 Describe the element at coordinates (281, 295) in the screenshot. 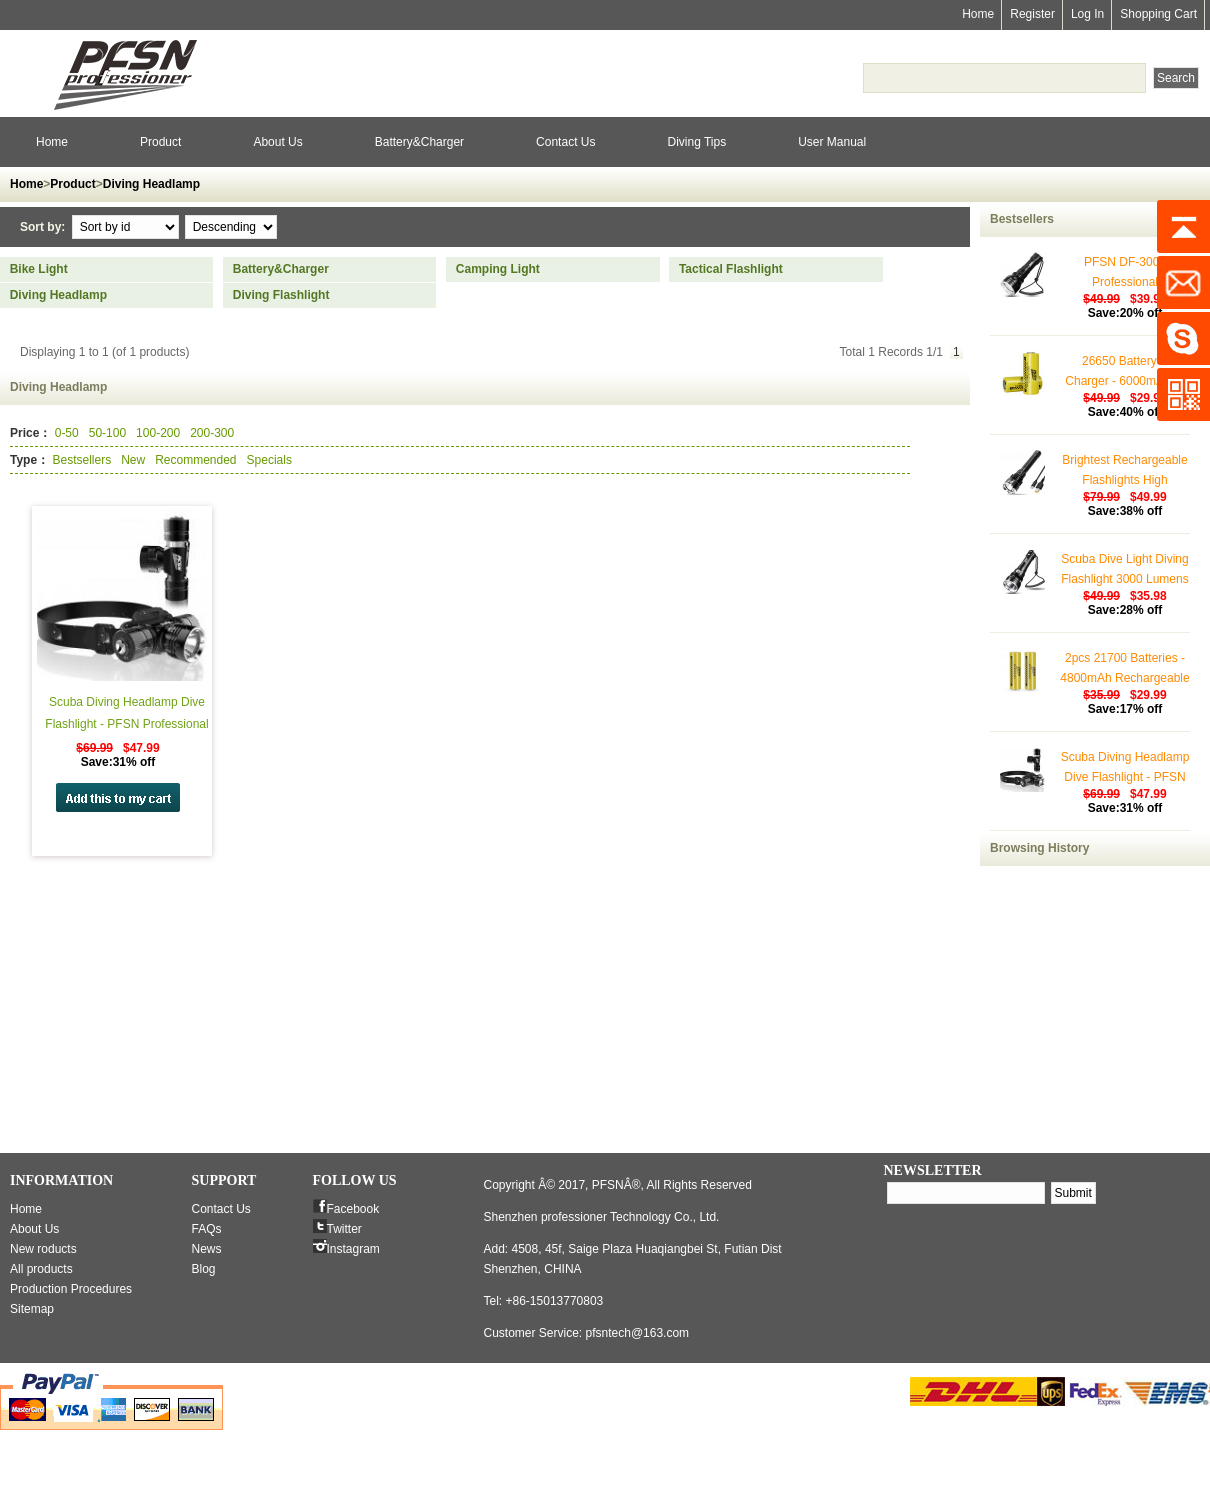

I see `Diving Flashlight` at that location.